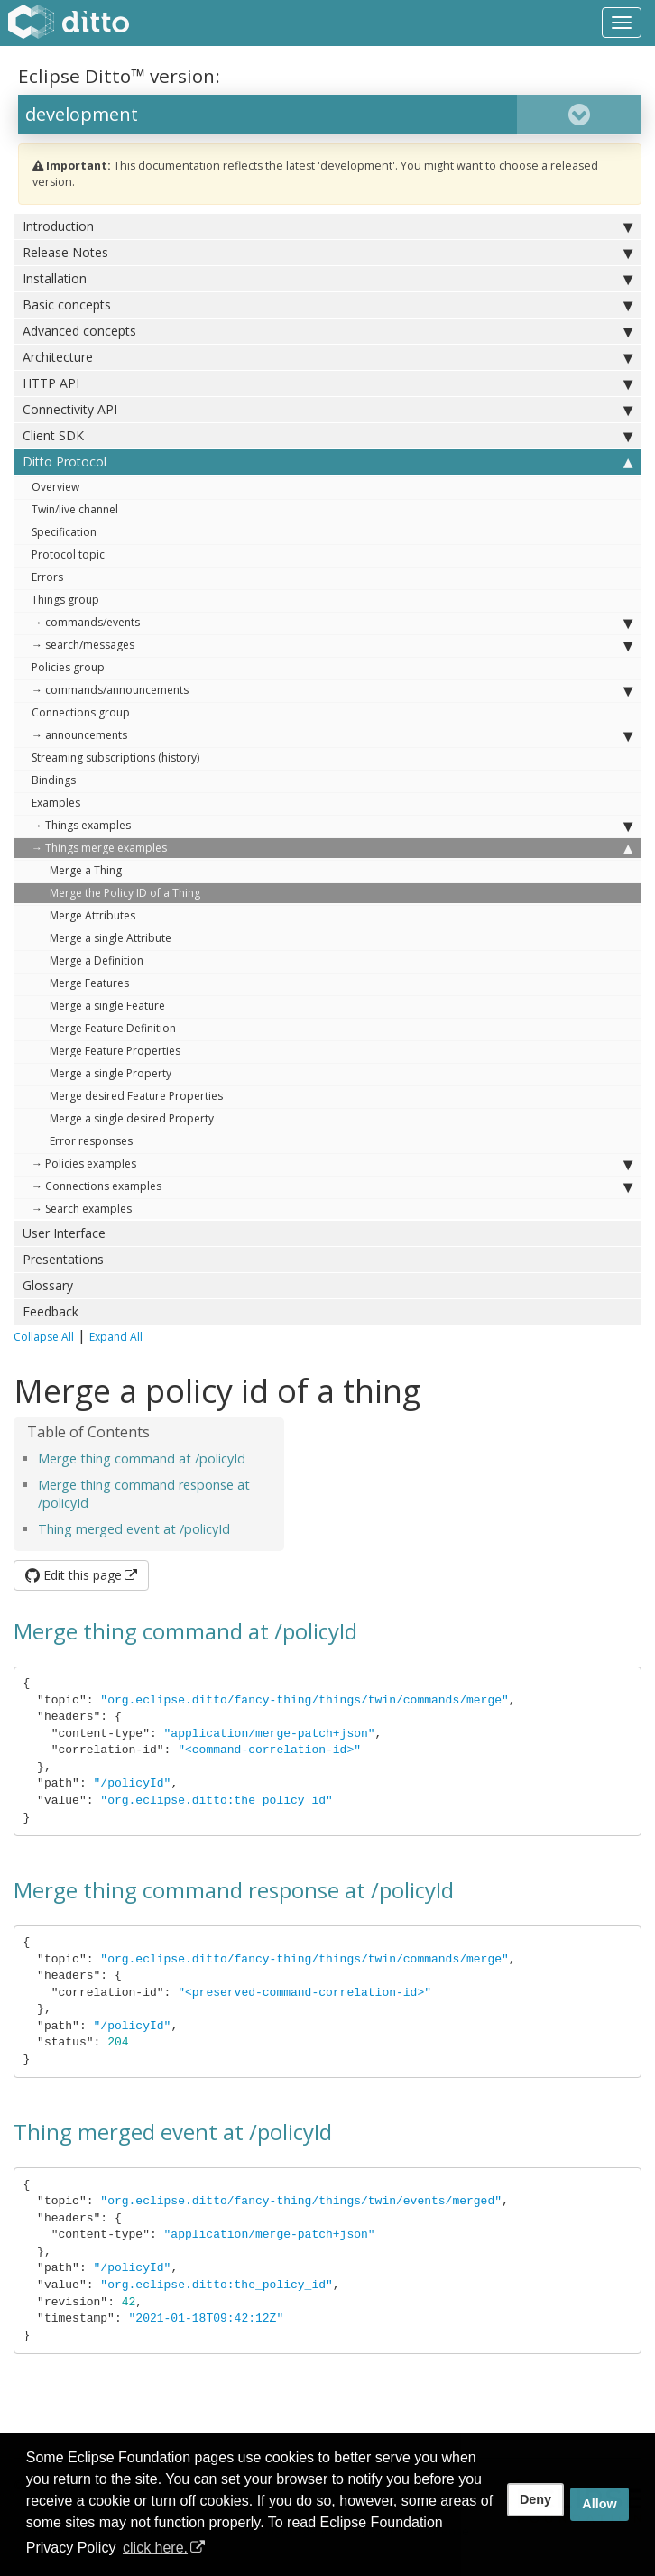  What do you see at coordinates (47, 577) in the screenshot?
I see `Errors` at bounding box center [47, 577].